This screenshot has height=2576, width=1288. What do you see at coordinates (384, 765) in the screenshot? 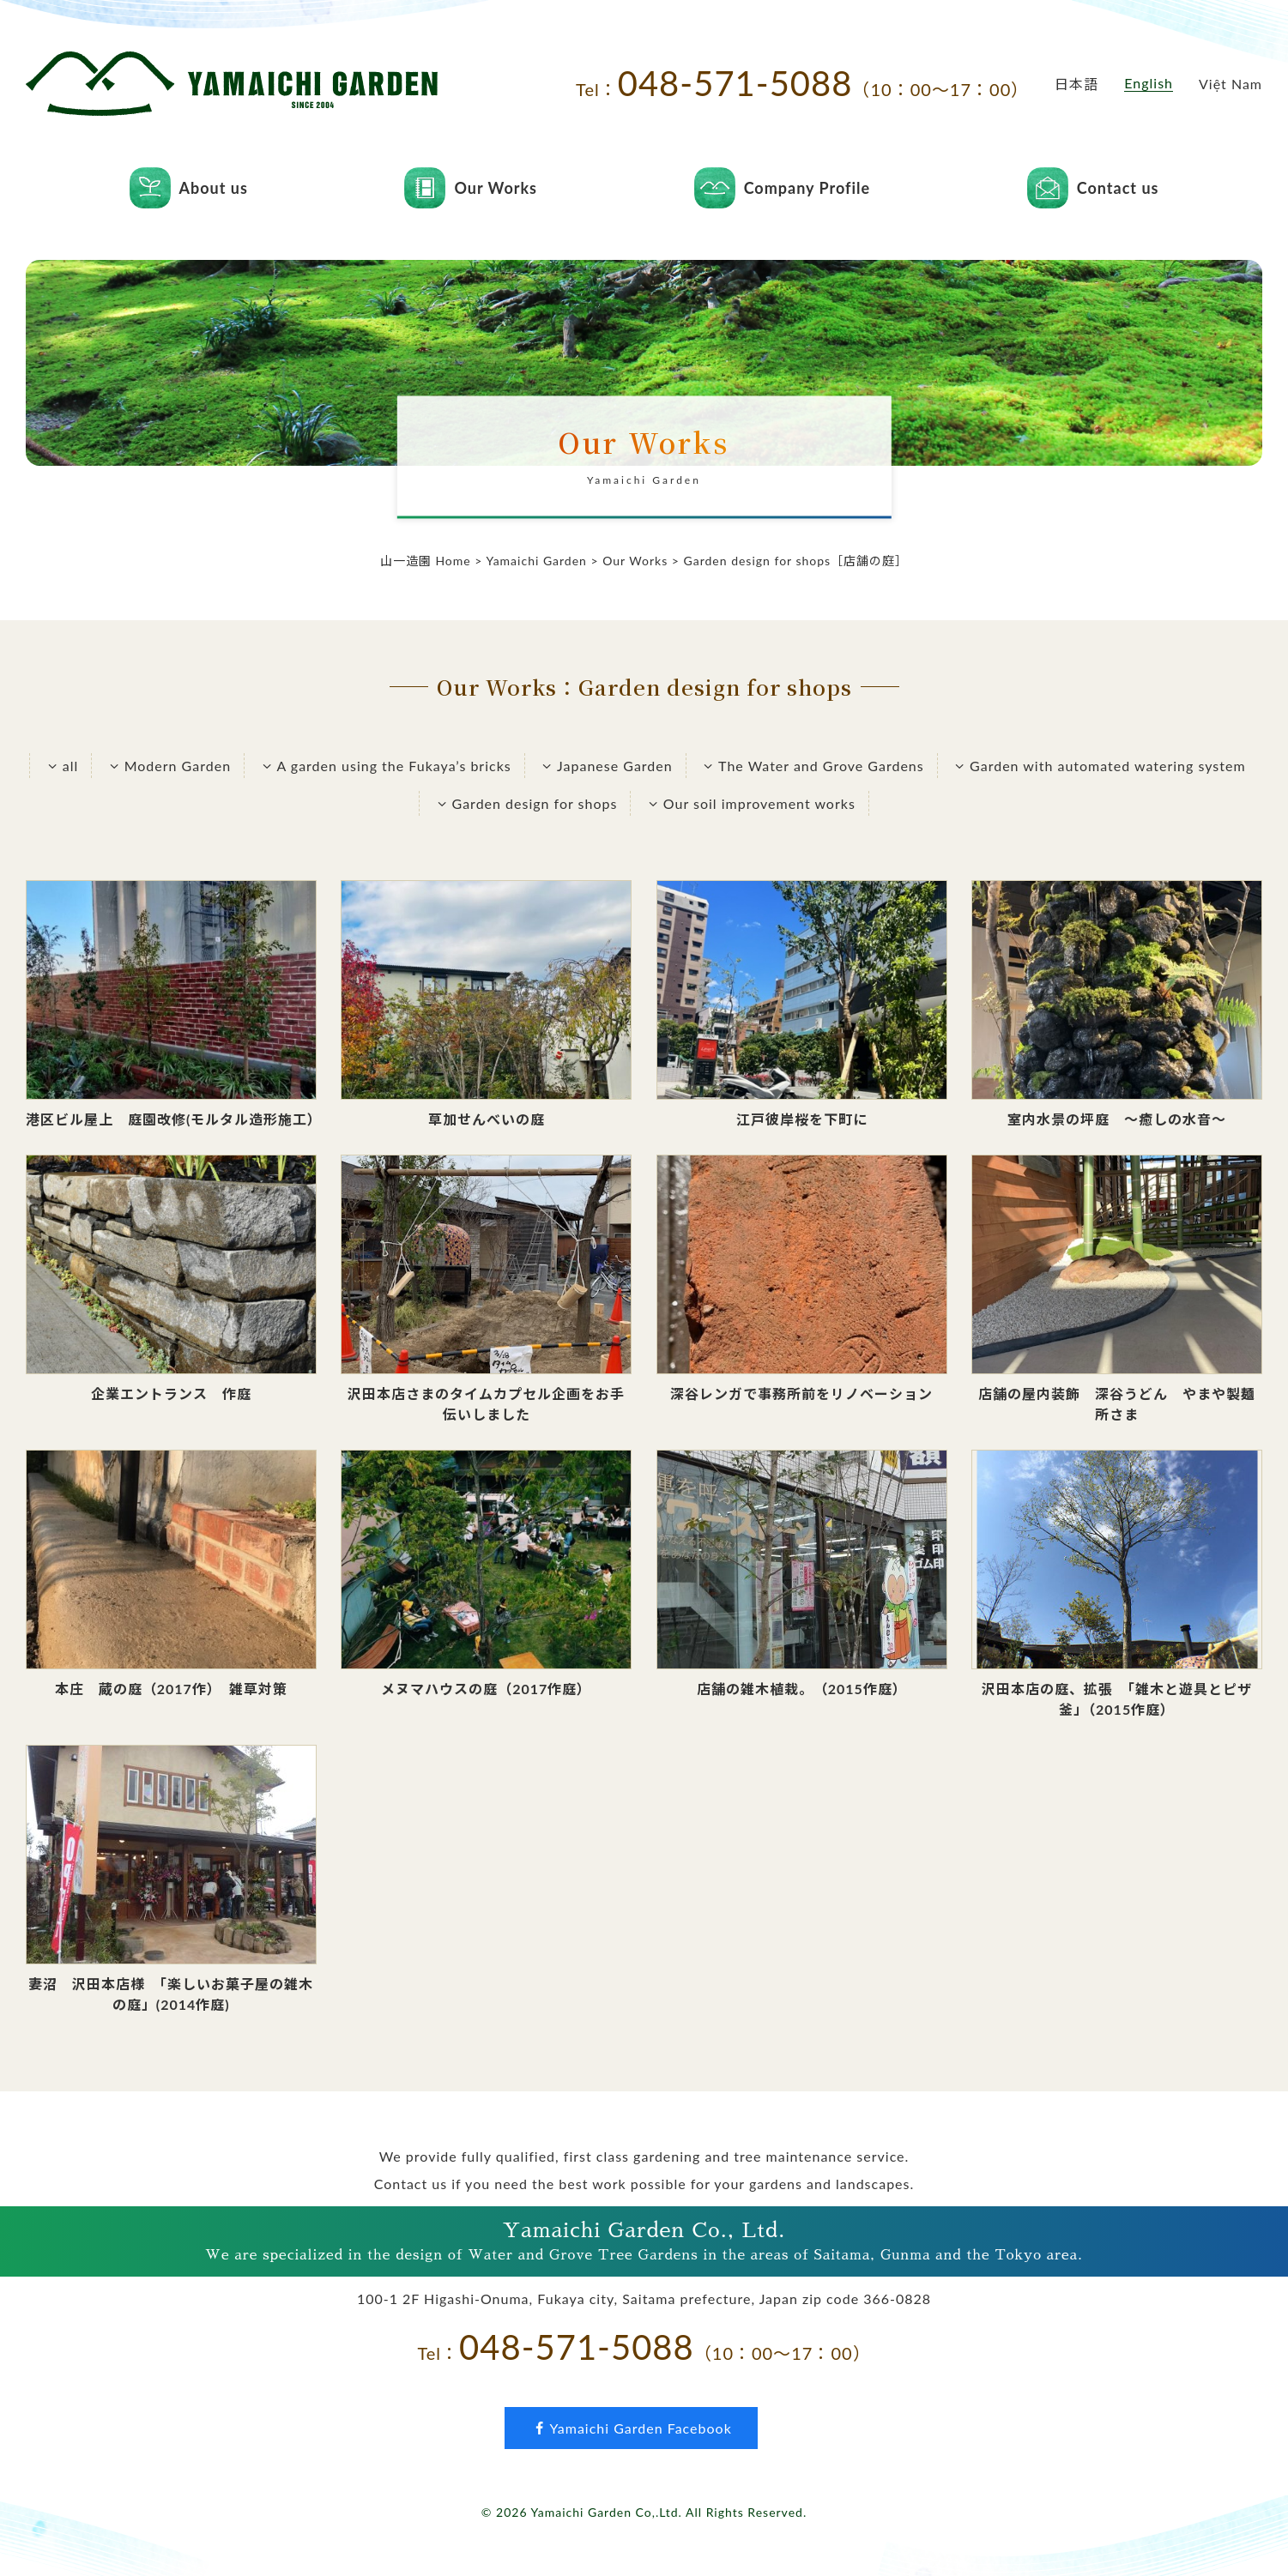
I see `A garden using the Fukaya’s bricks` at bounding box center [384, 765].